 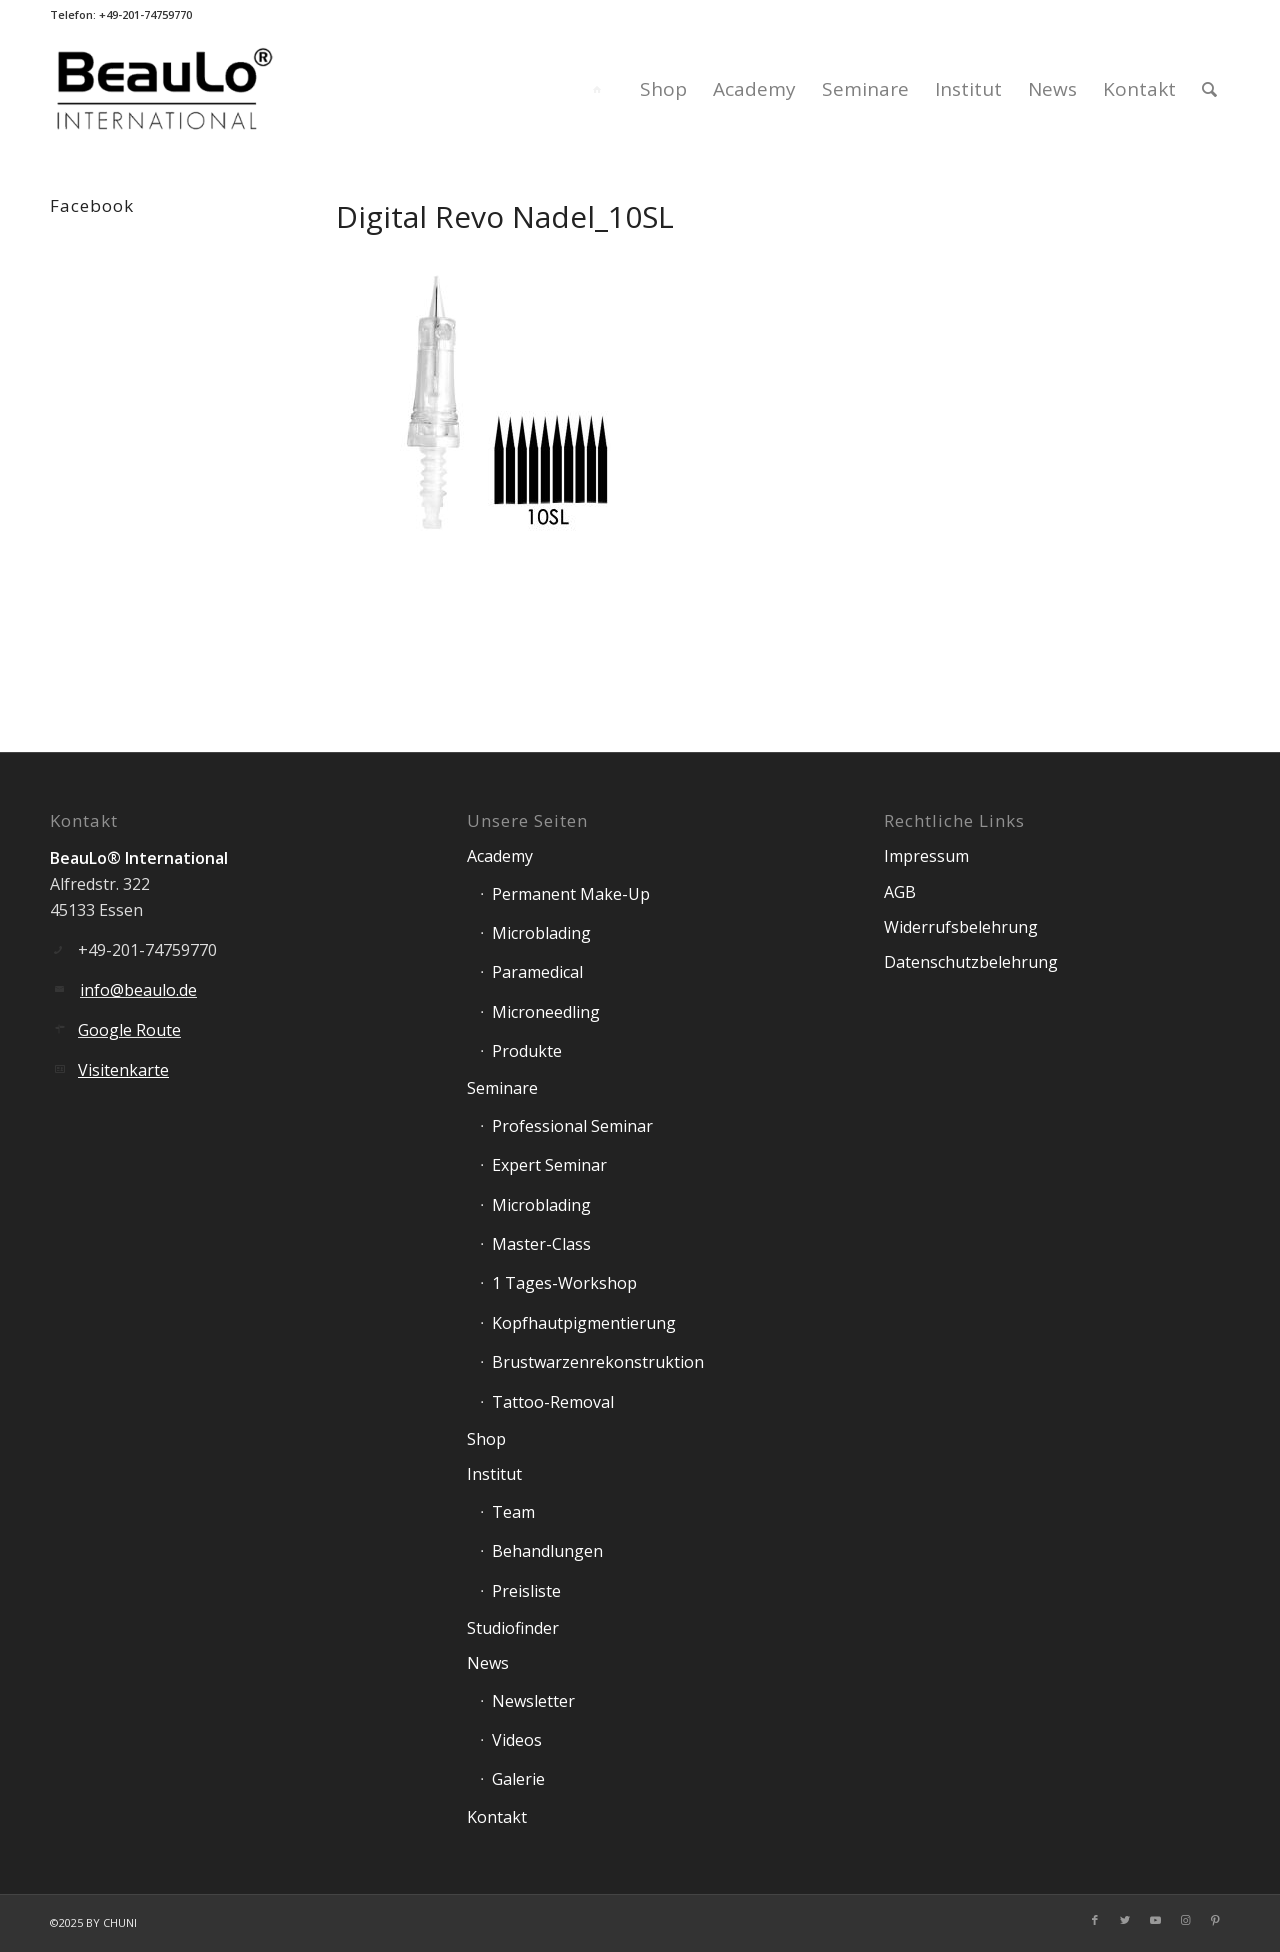 I want to click on Permanent Make-Up, so click(x=571, y=894).